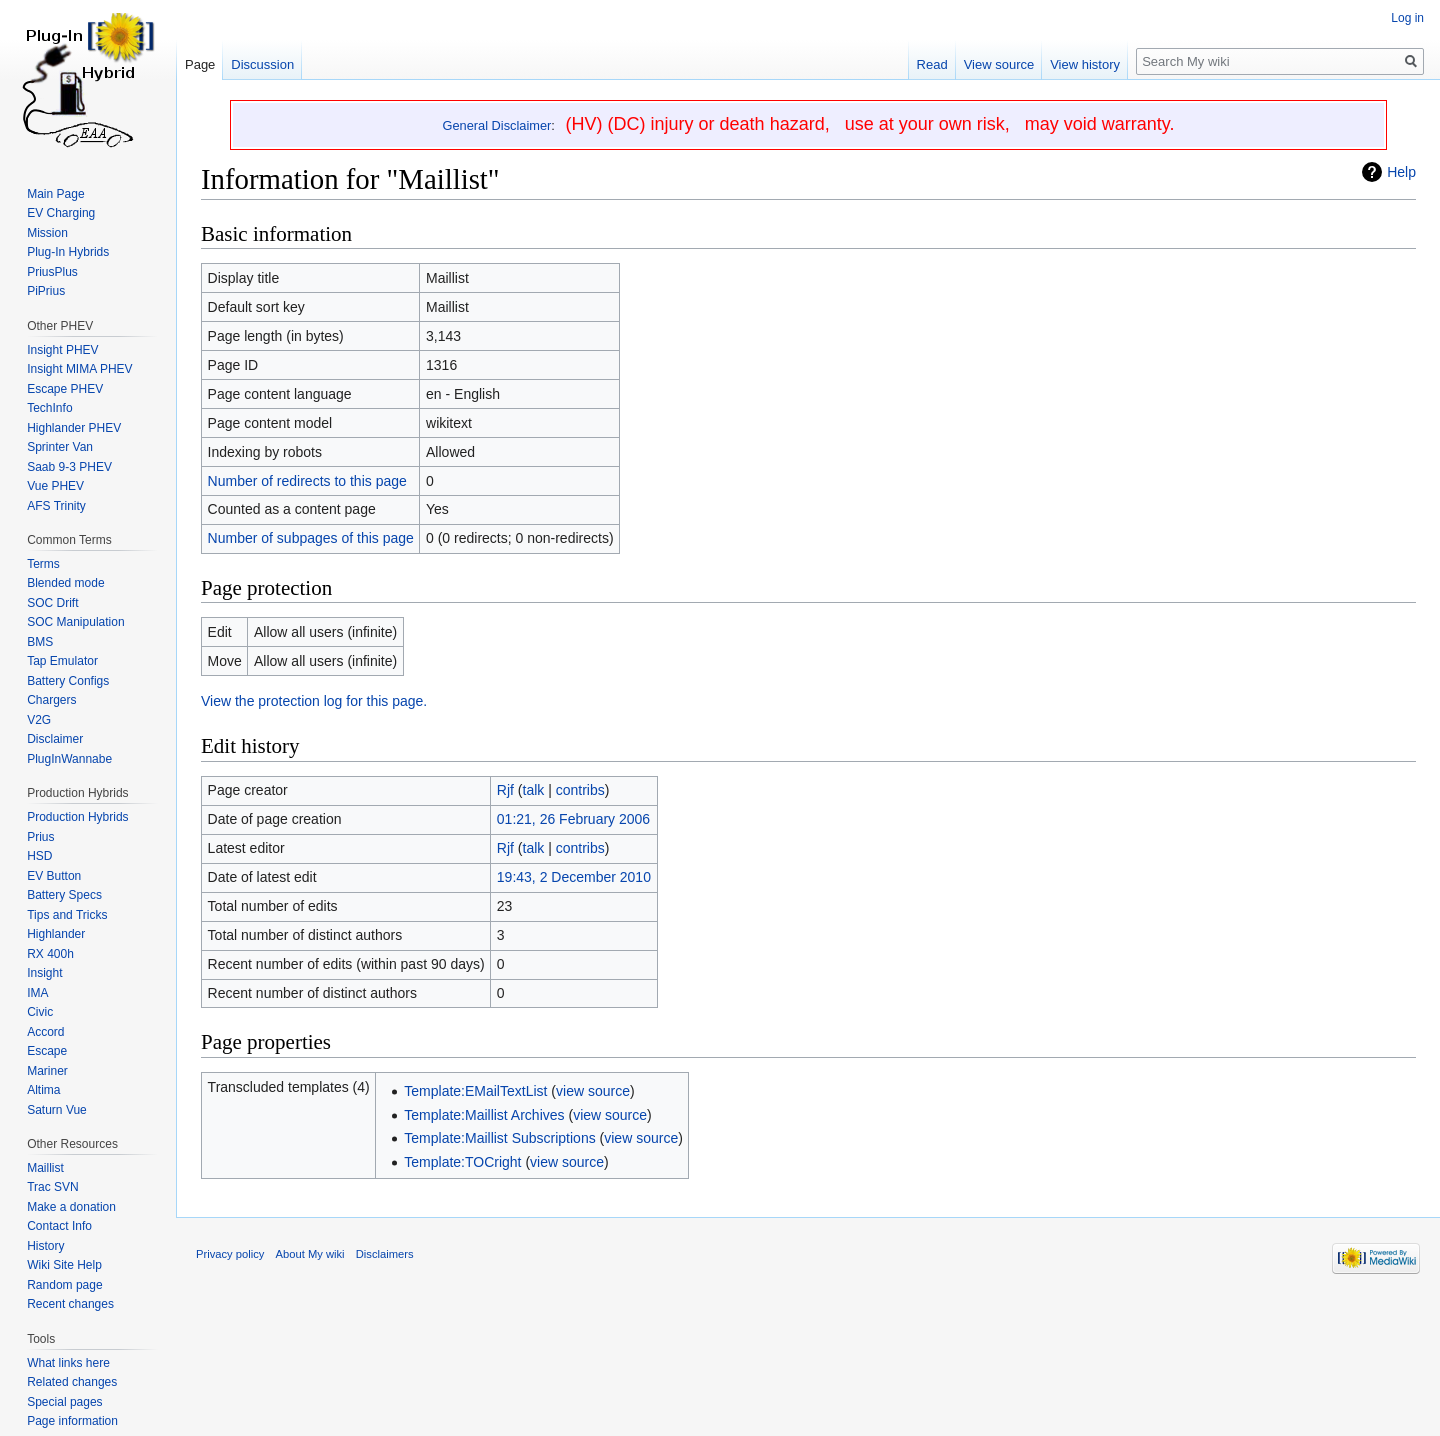 This screenshot has height=1436, width=1440. Describe the element at coordinates (1407, 18) in the screenshot. I see `Log in` at that location.